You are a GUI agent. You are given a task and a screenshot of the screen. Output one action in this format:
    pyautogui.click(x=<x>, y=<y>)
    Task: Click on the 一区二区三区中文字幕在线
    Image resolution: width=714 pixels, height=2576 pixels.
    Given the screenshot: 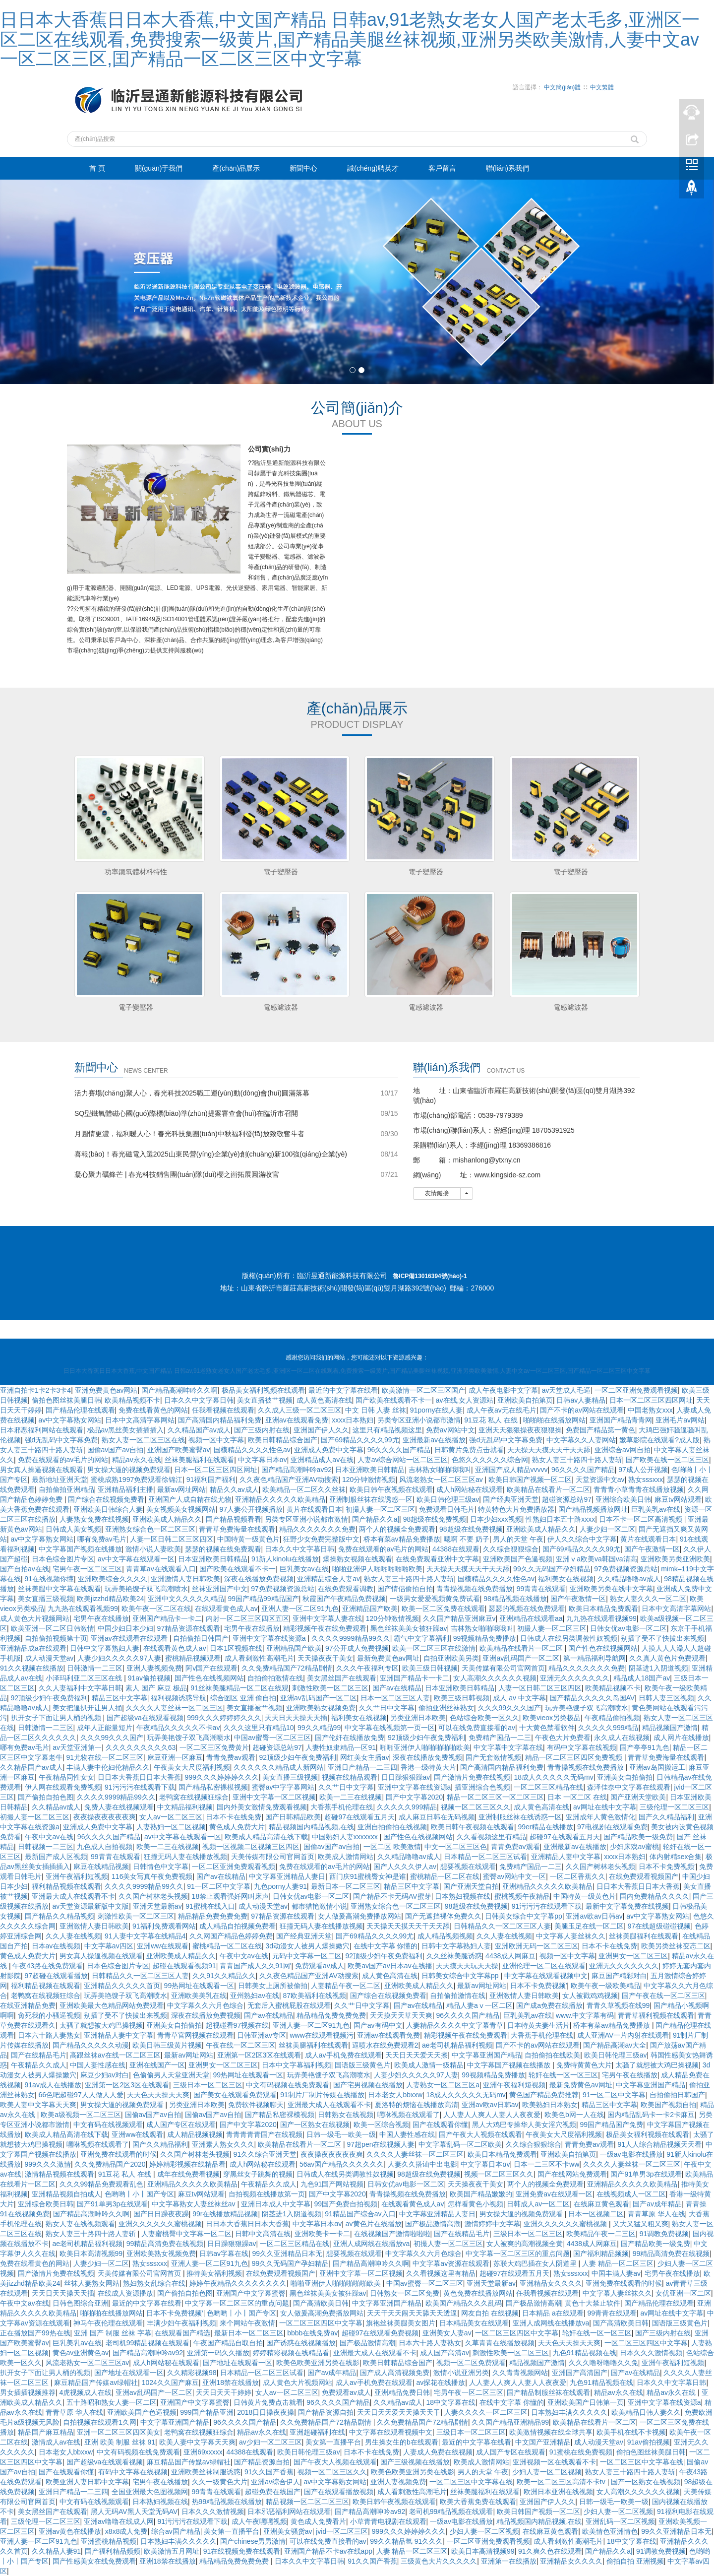 What is the action you would take?
    pyautogui.click(x=641, y=2462)
    